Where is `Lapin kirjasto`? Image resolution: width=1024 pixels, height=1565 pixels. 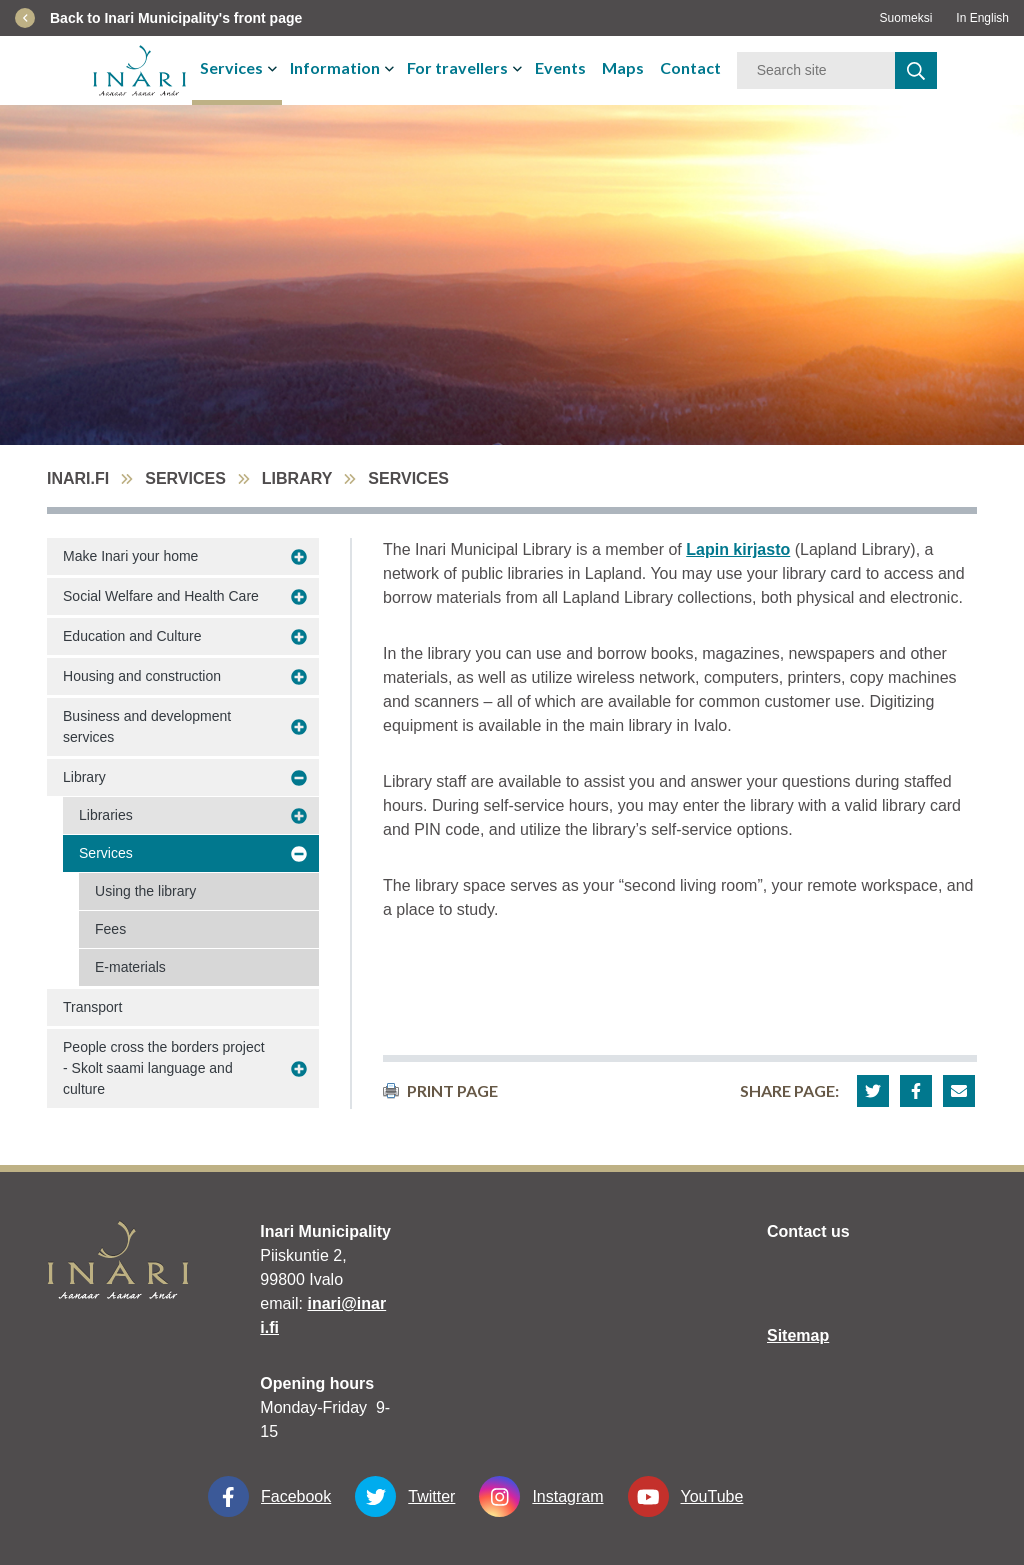
Lapin kirjasto is located at coordinates (738, 549).